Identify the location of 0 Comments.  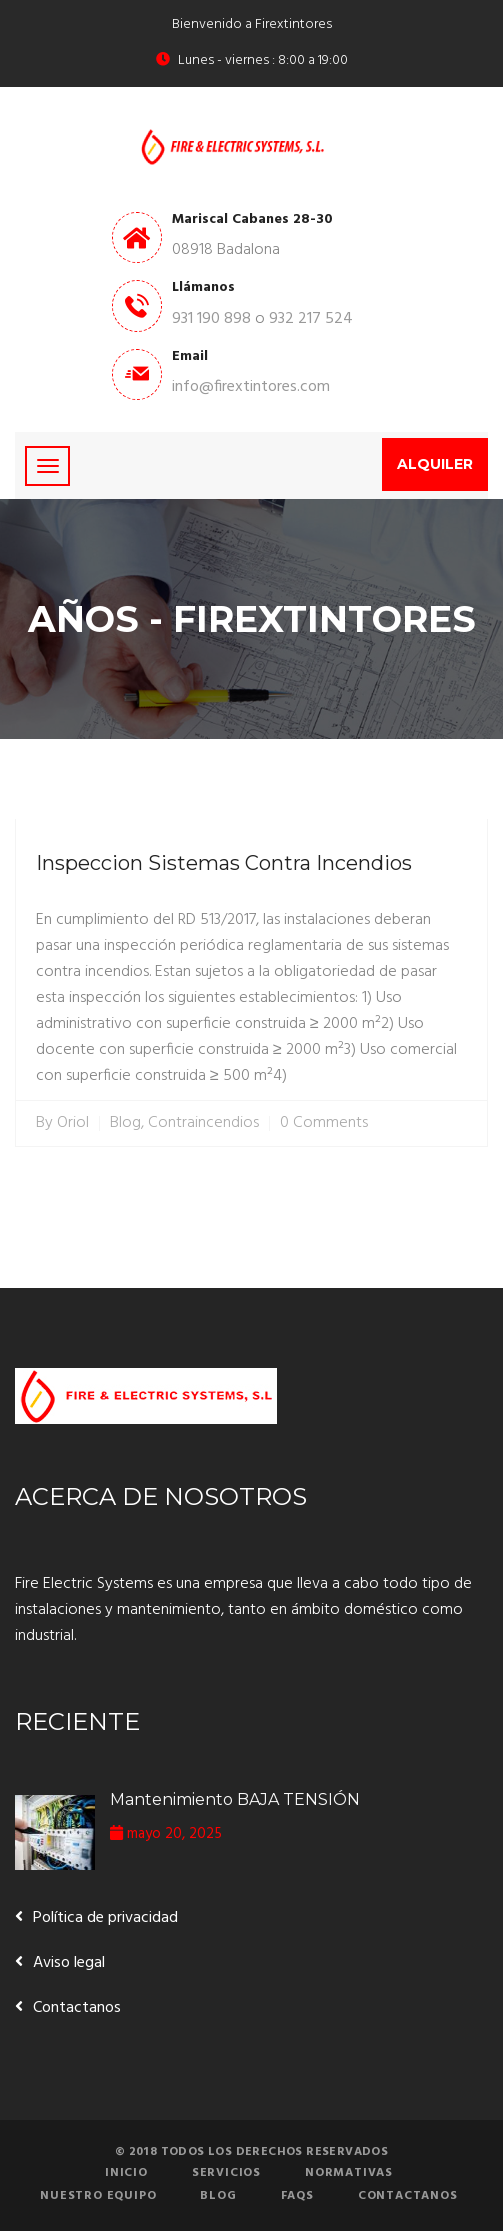
(324, 1123).